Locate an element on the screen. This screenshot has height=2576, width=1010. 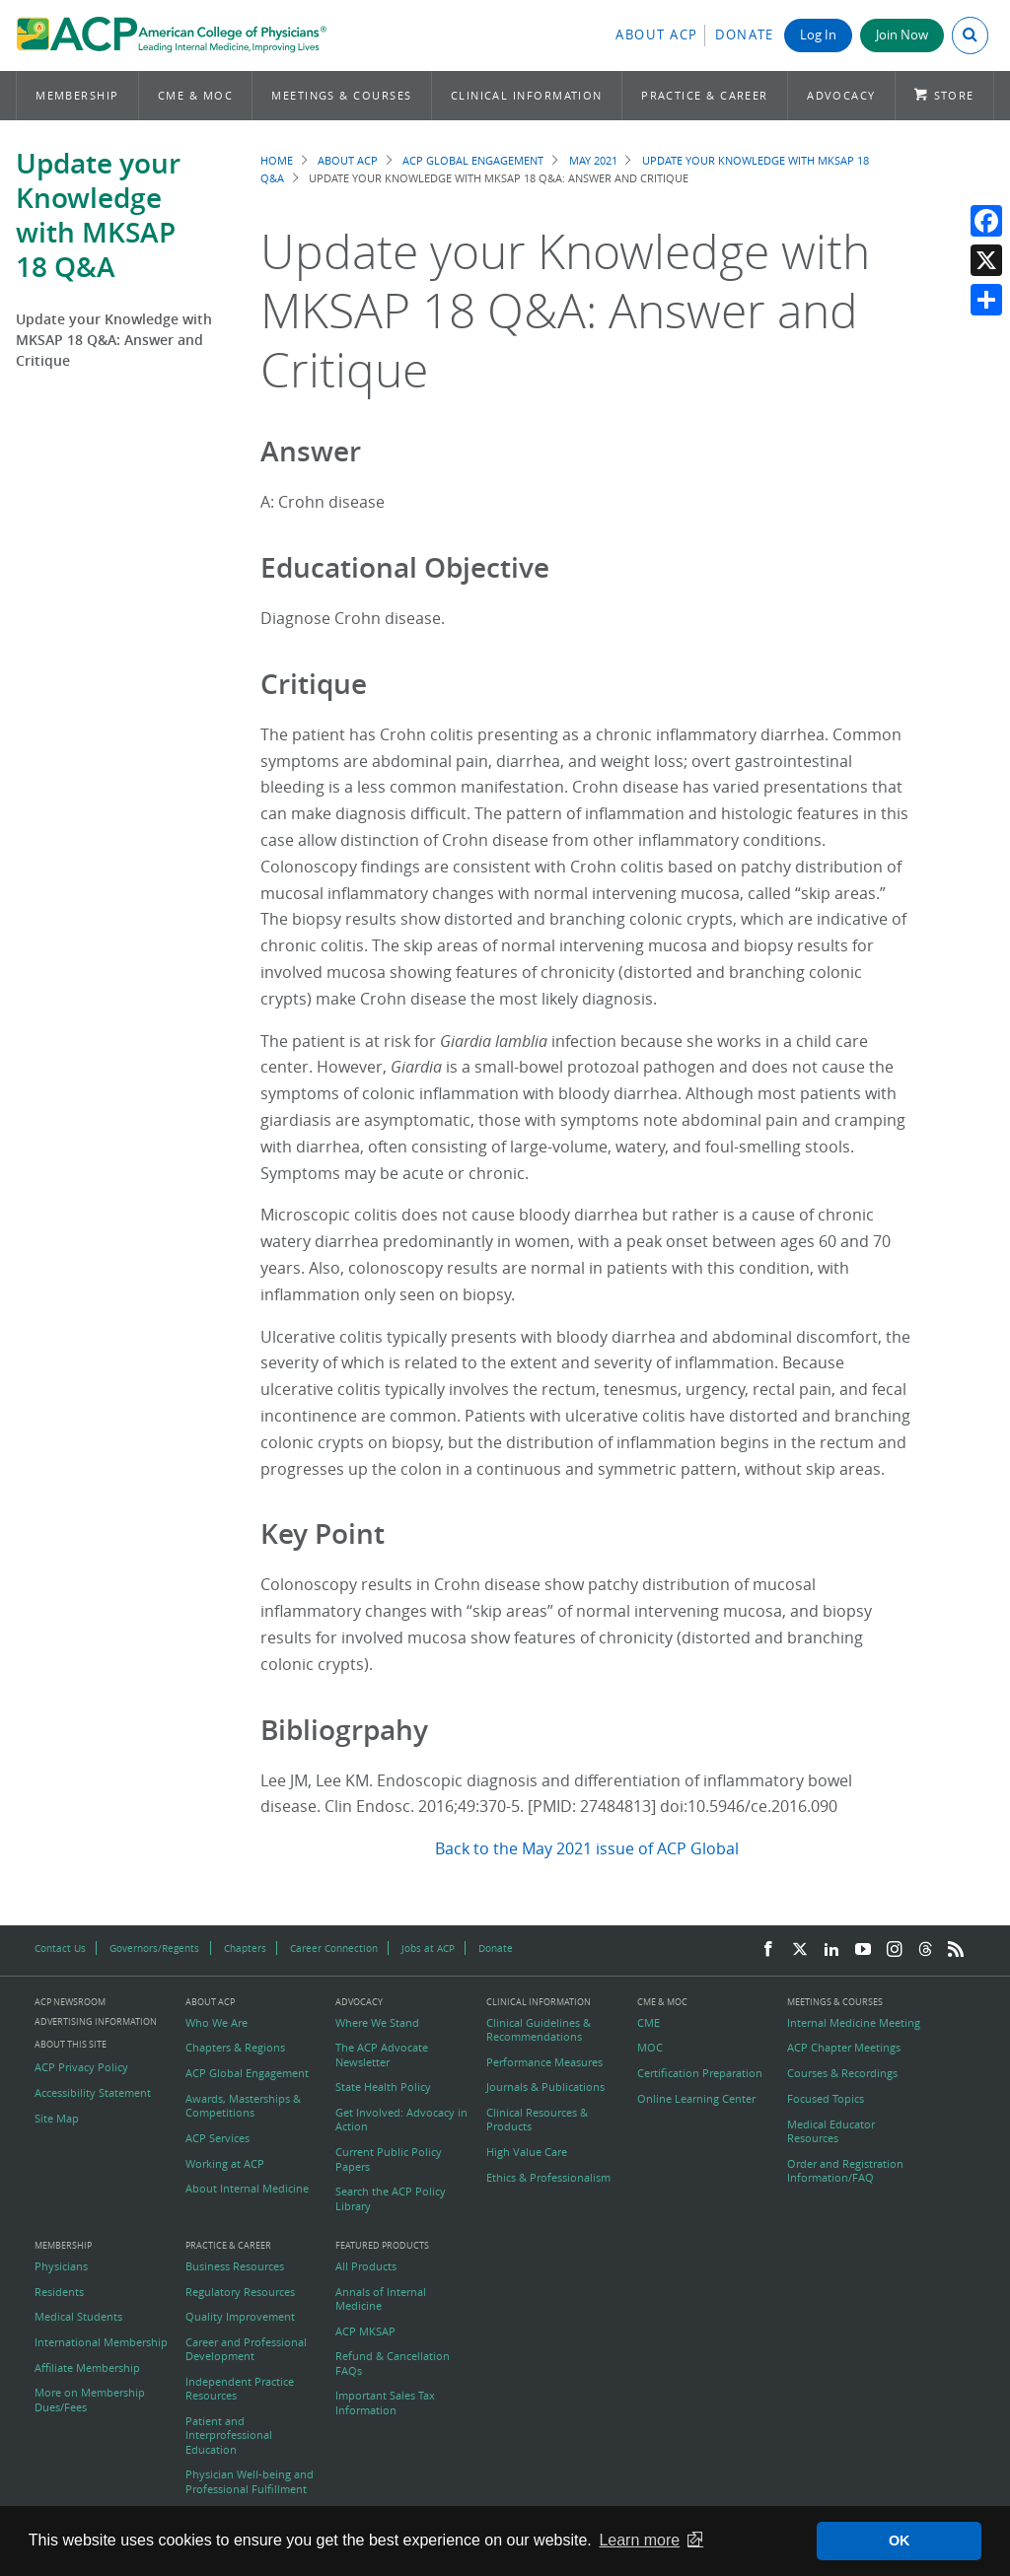
Business Resources is located at coordinates (234, 2266).